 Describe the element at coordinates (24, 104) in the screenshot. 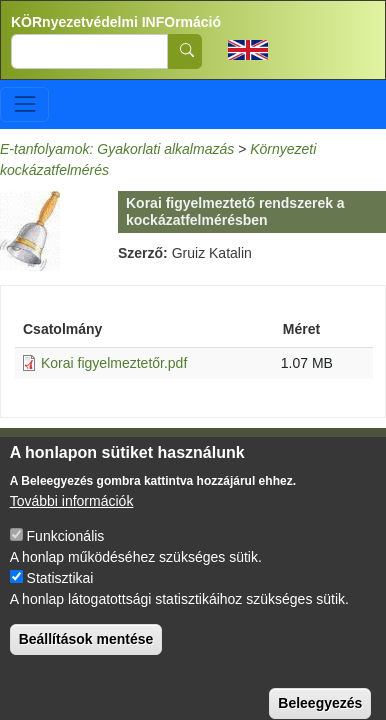

I see `[Toggle navigation]` at that location.